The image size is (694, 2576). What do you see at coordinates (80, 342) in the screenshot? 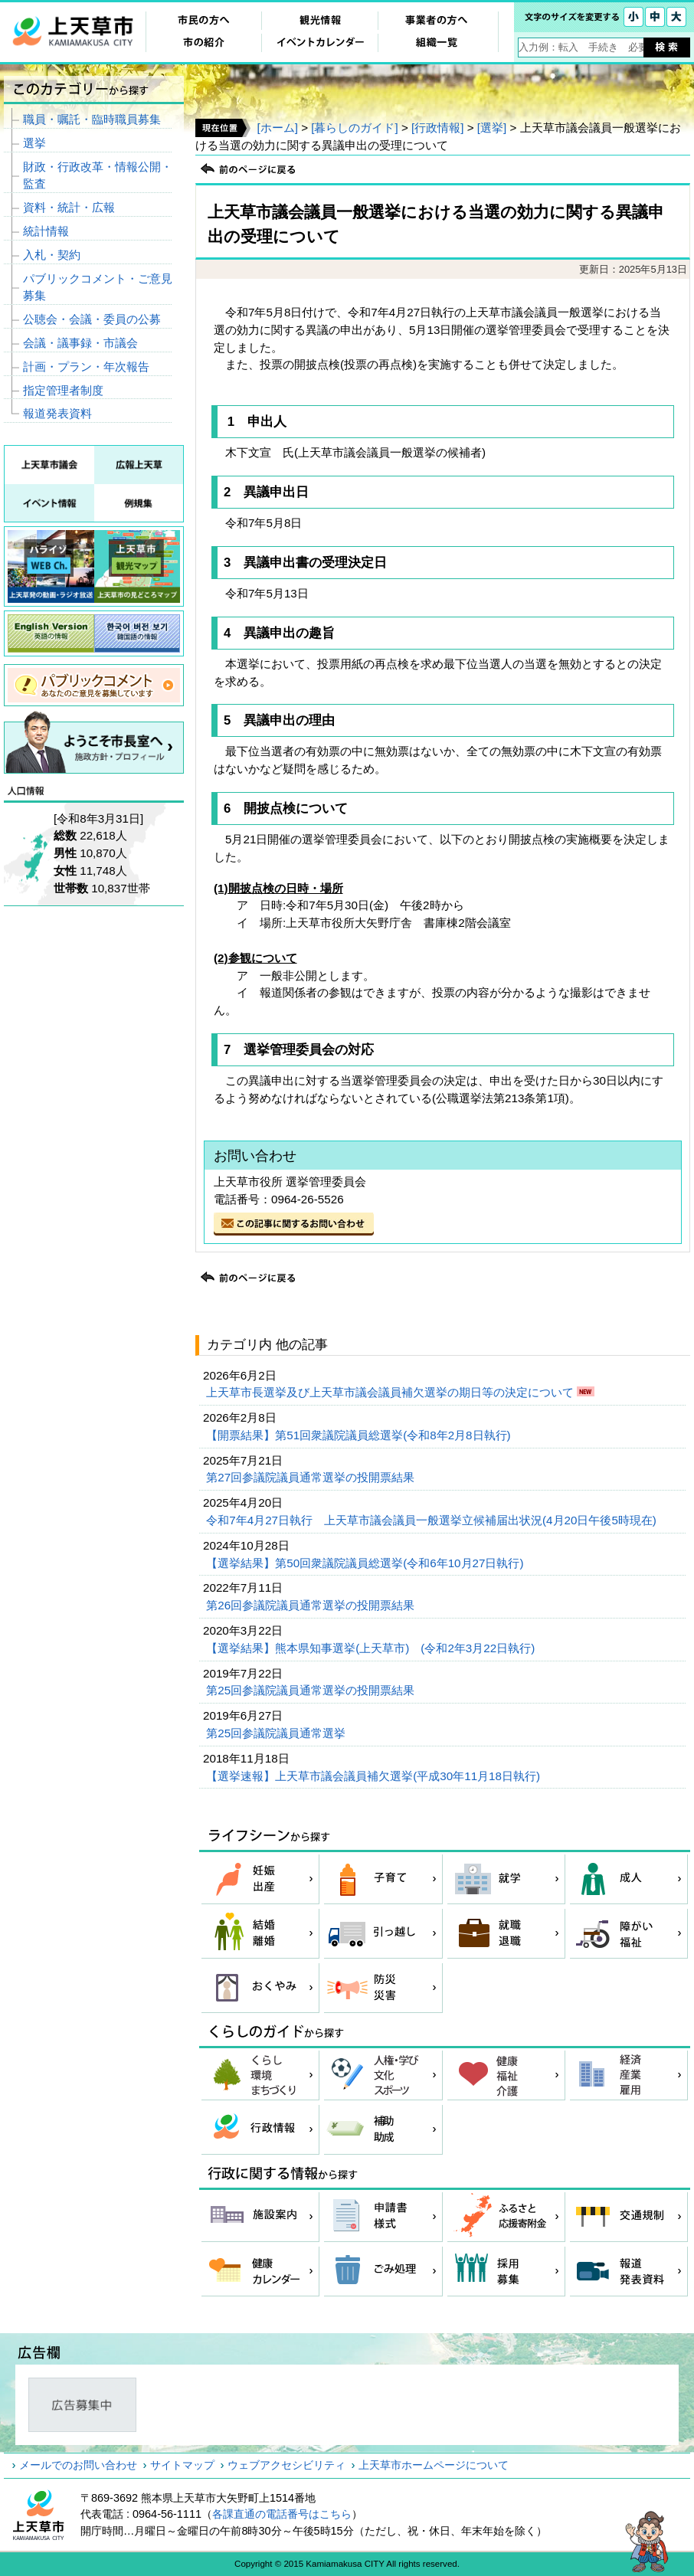
I see `会議・議事録・市議会` at bounding box center [80, 342].